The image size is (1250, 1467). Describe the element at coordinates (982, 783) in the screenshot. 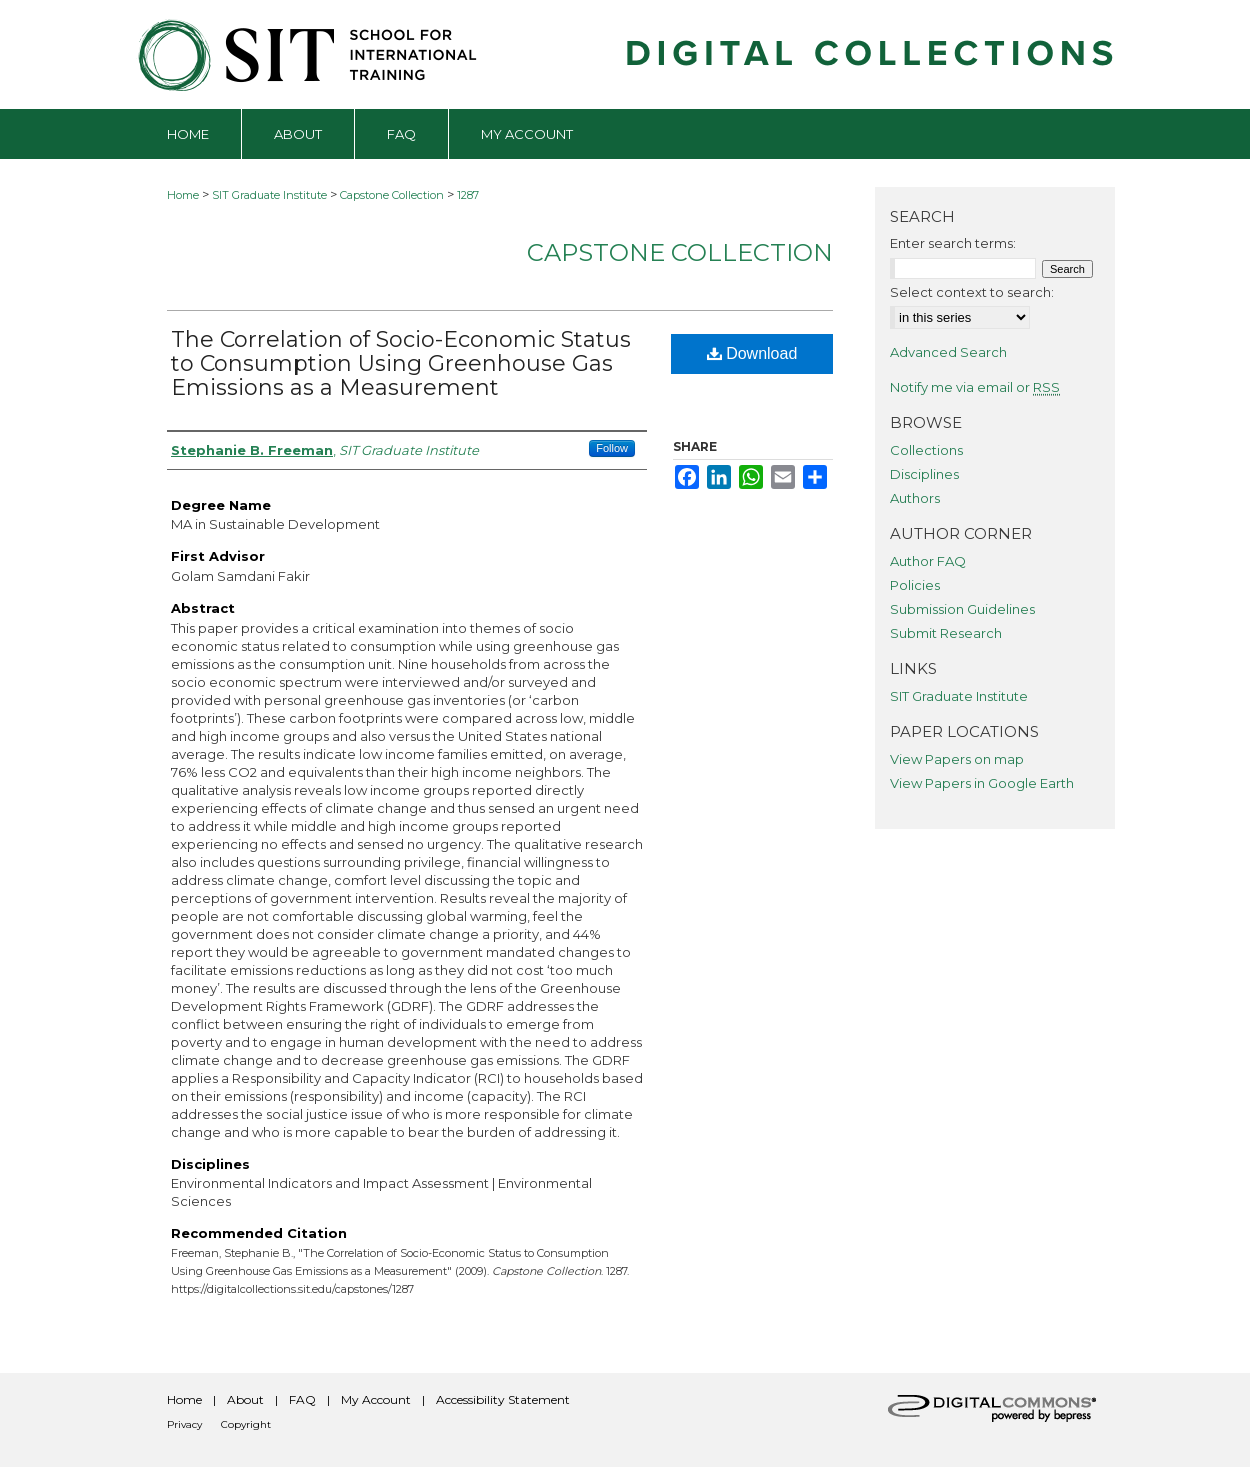

I see `View Papers in Google Earth` at that location.